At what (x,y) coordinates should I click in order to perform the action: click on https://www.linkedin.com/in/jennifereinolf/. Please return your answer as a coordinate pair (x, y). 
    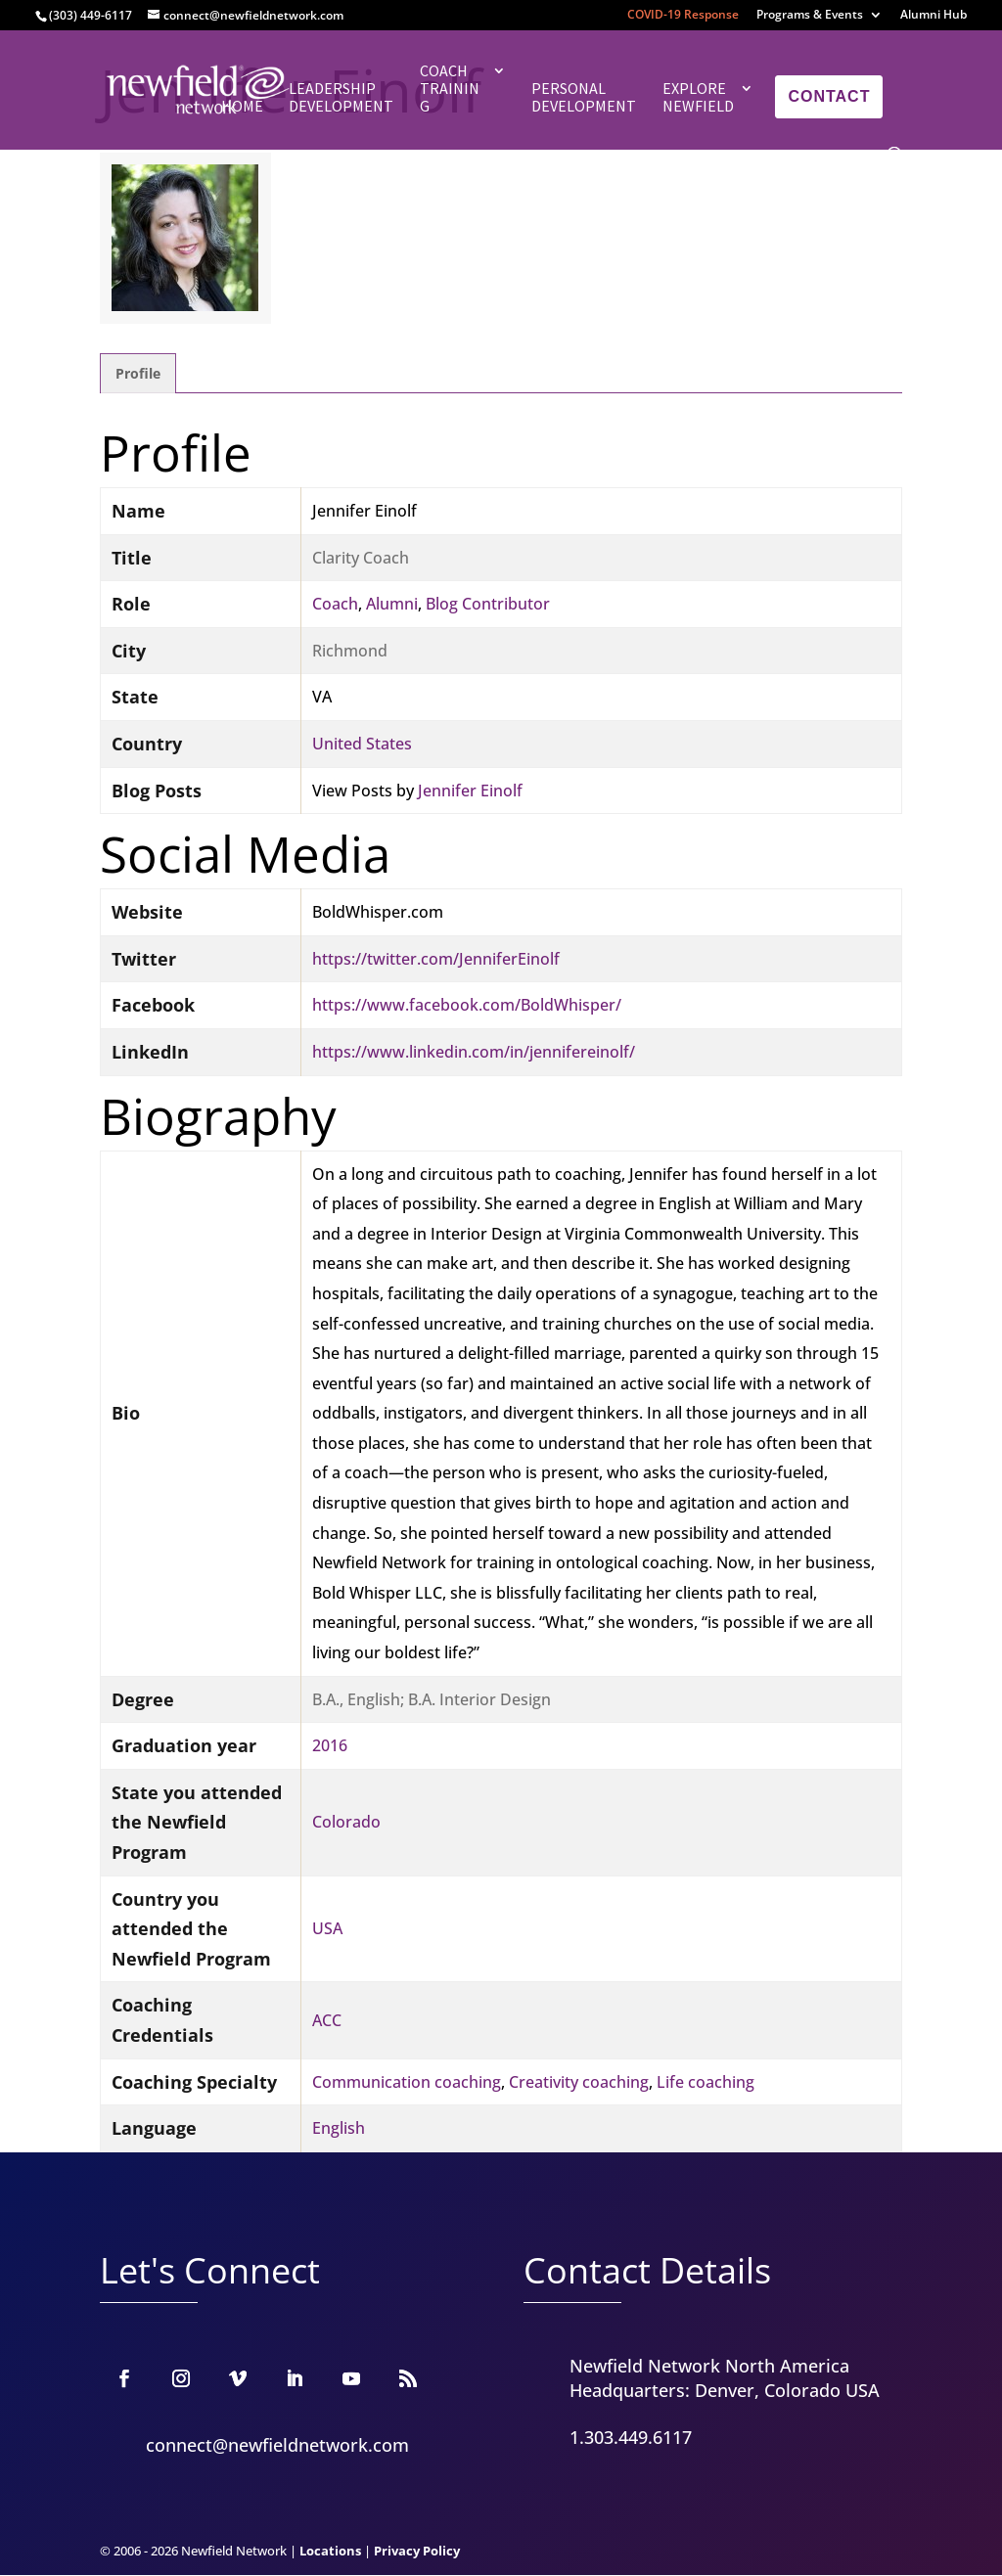
    Looking at the image, I should click on (473, 1051).